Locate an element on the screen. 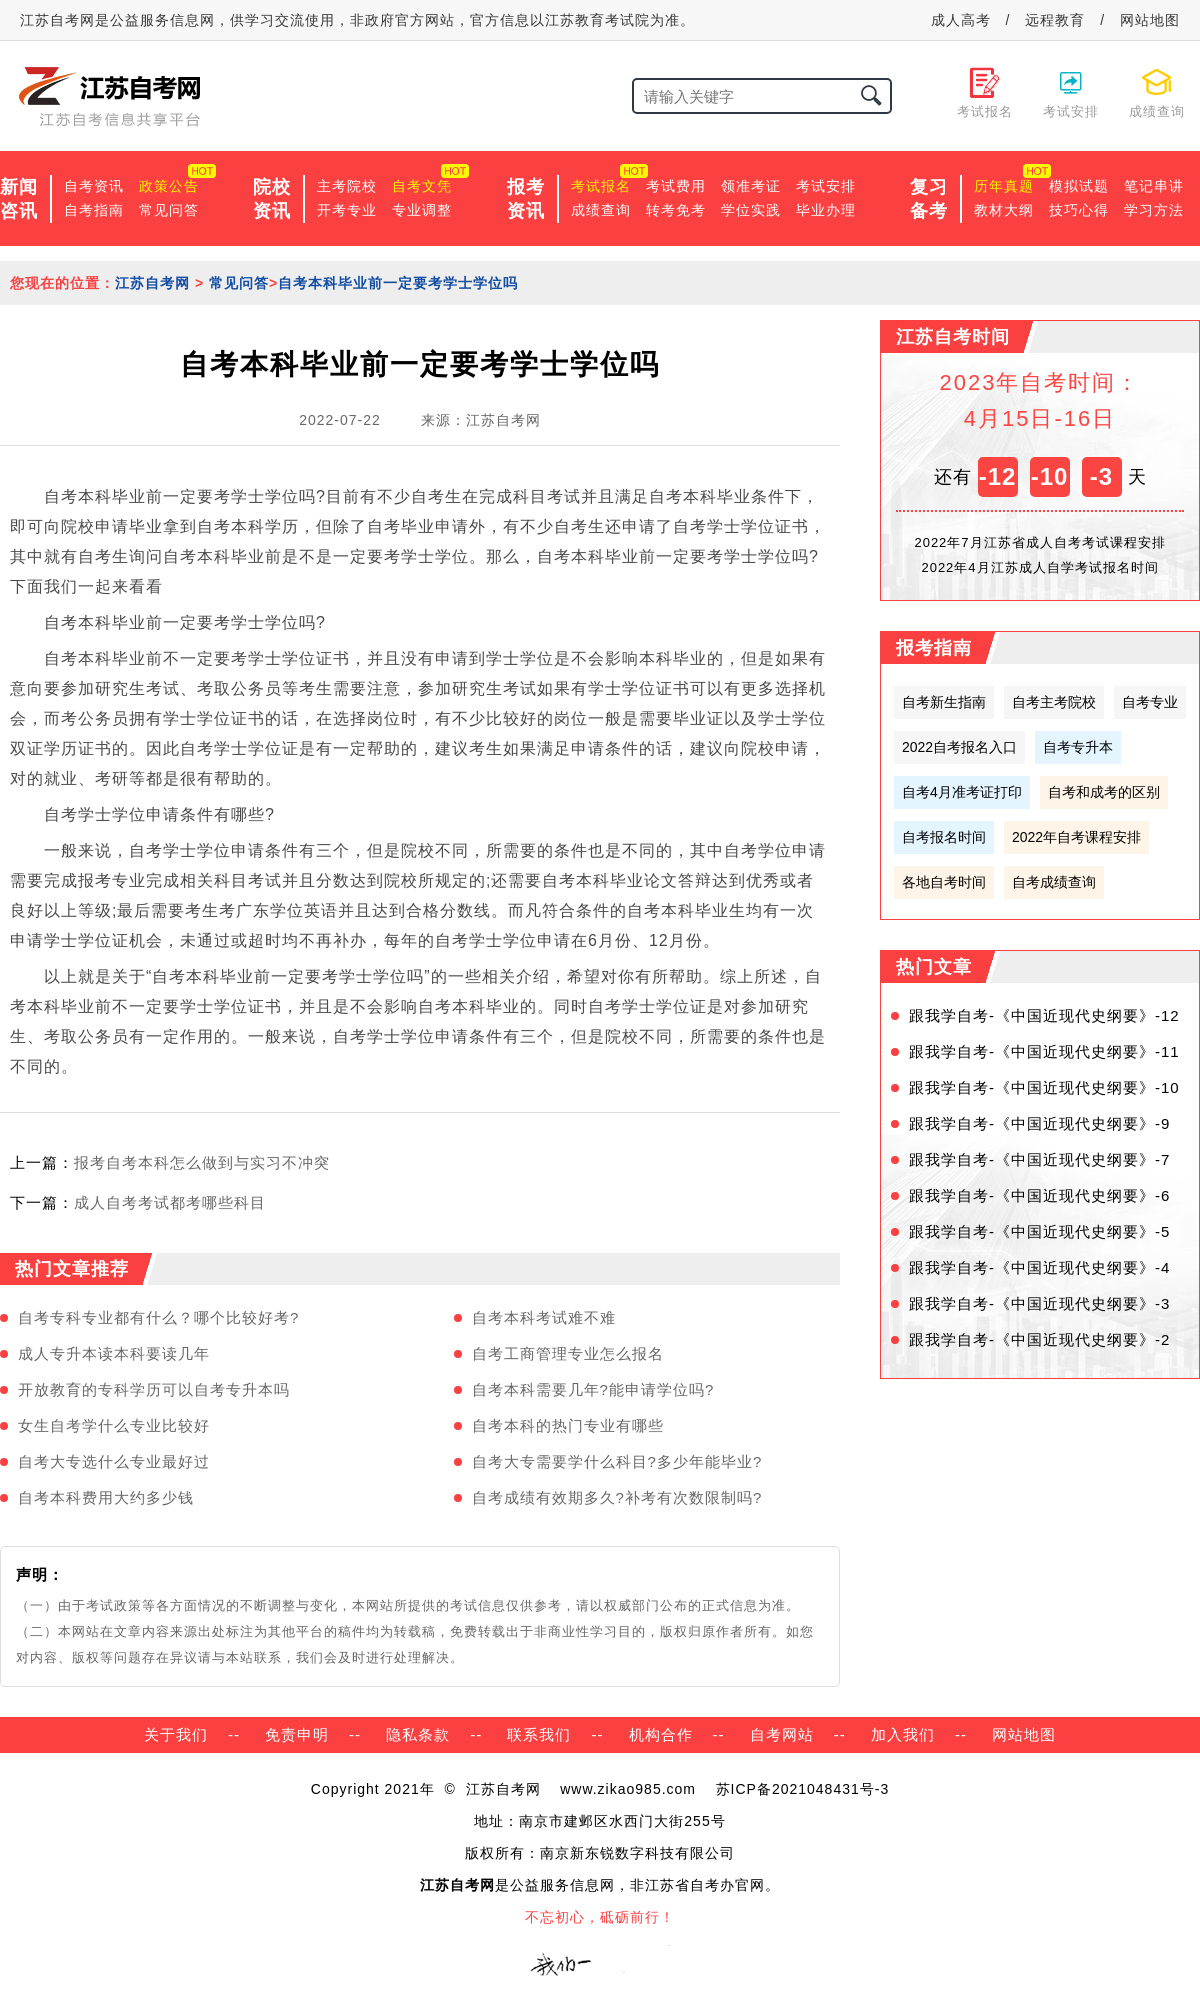 The image size is (1200, 2008). 专业调整 is located at coordinates (422, 210).